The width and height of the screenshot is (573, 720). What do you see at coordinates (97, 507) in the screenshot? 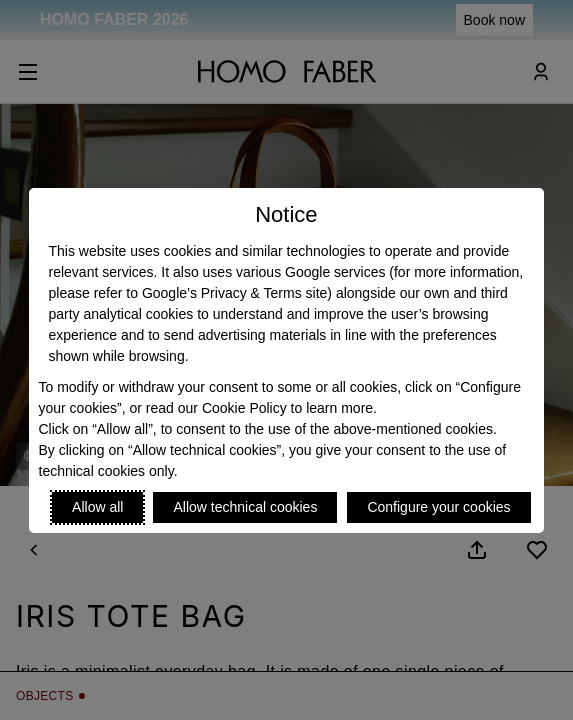
I see `Allow all [Accept proposed privacy settings]` at bounding box center [97, 507].